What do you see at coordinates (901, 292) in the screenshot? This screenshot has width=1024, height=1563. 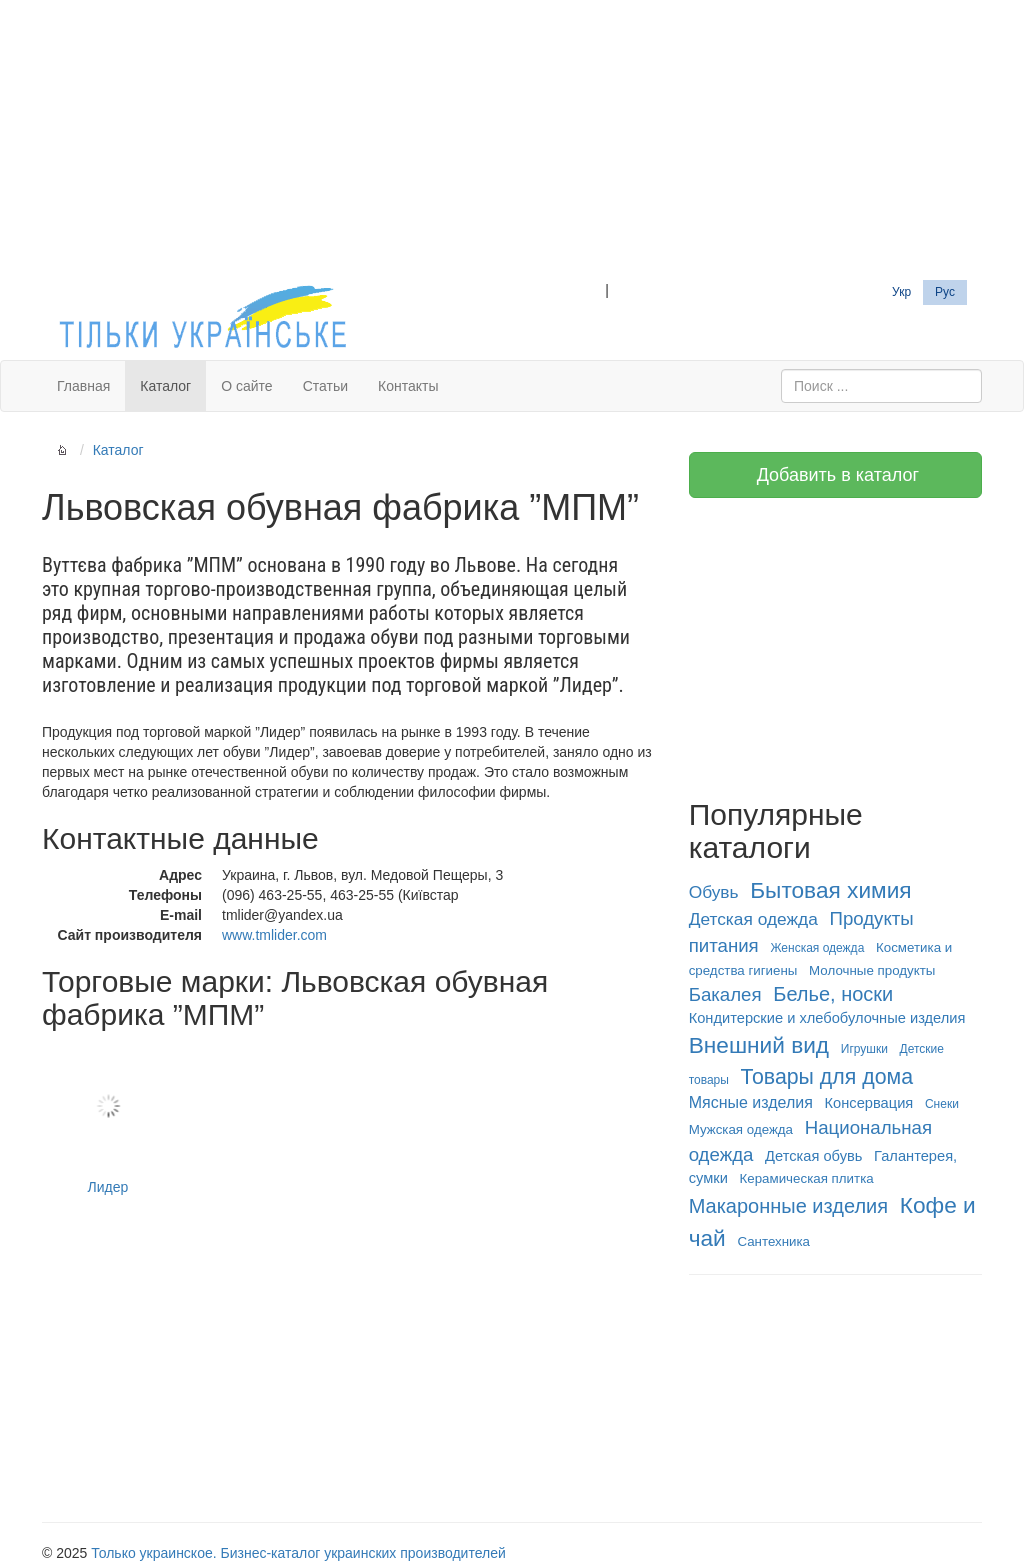 I see `Укр` at bounding box center [901, 292].